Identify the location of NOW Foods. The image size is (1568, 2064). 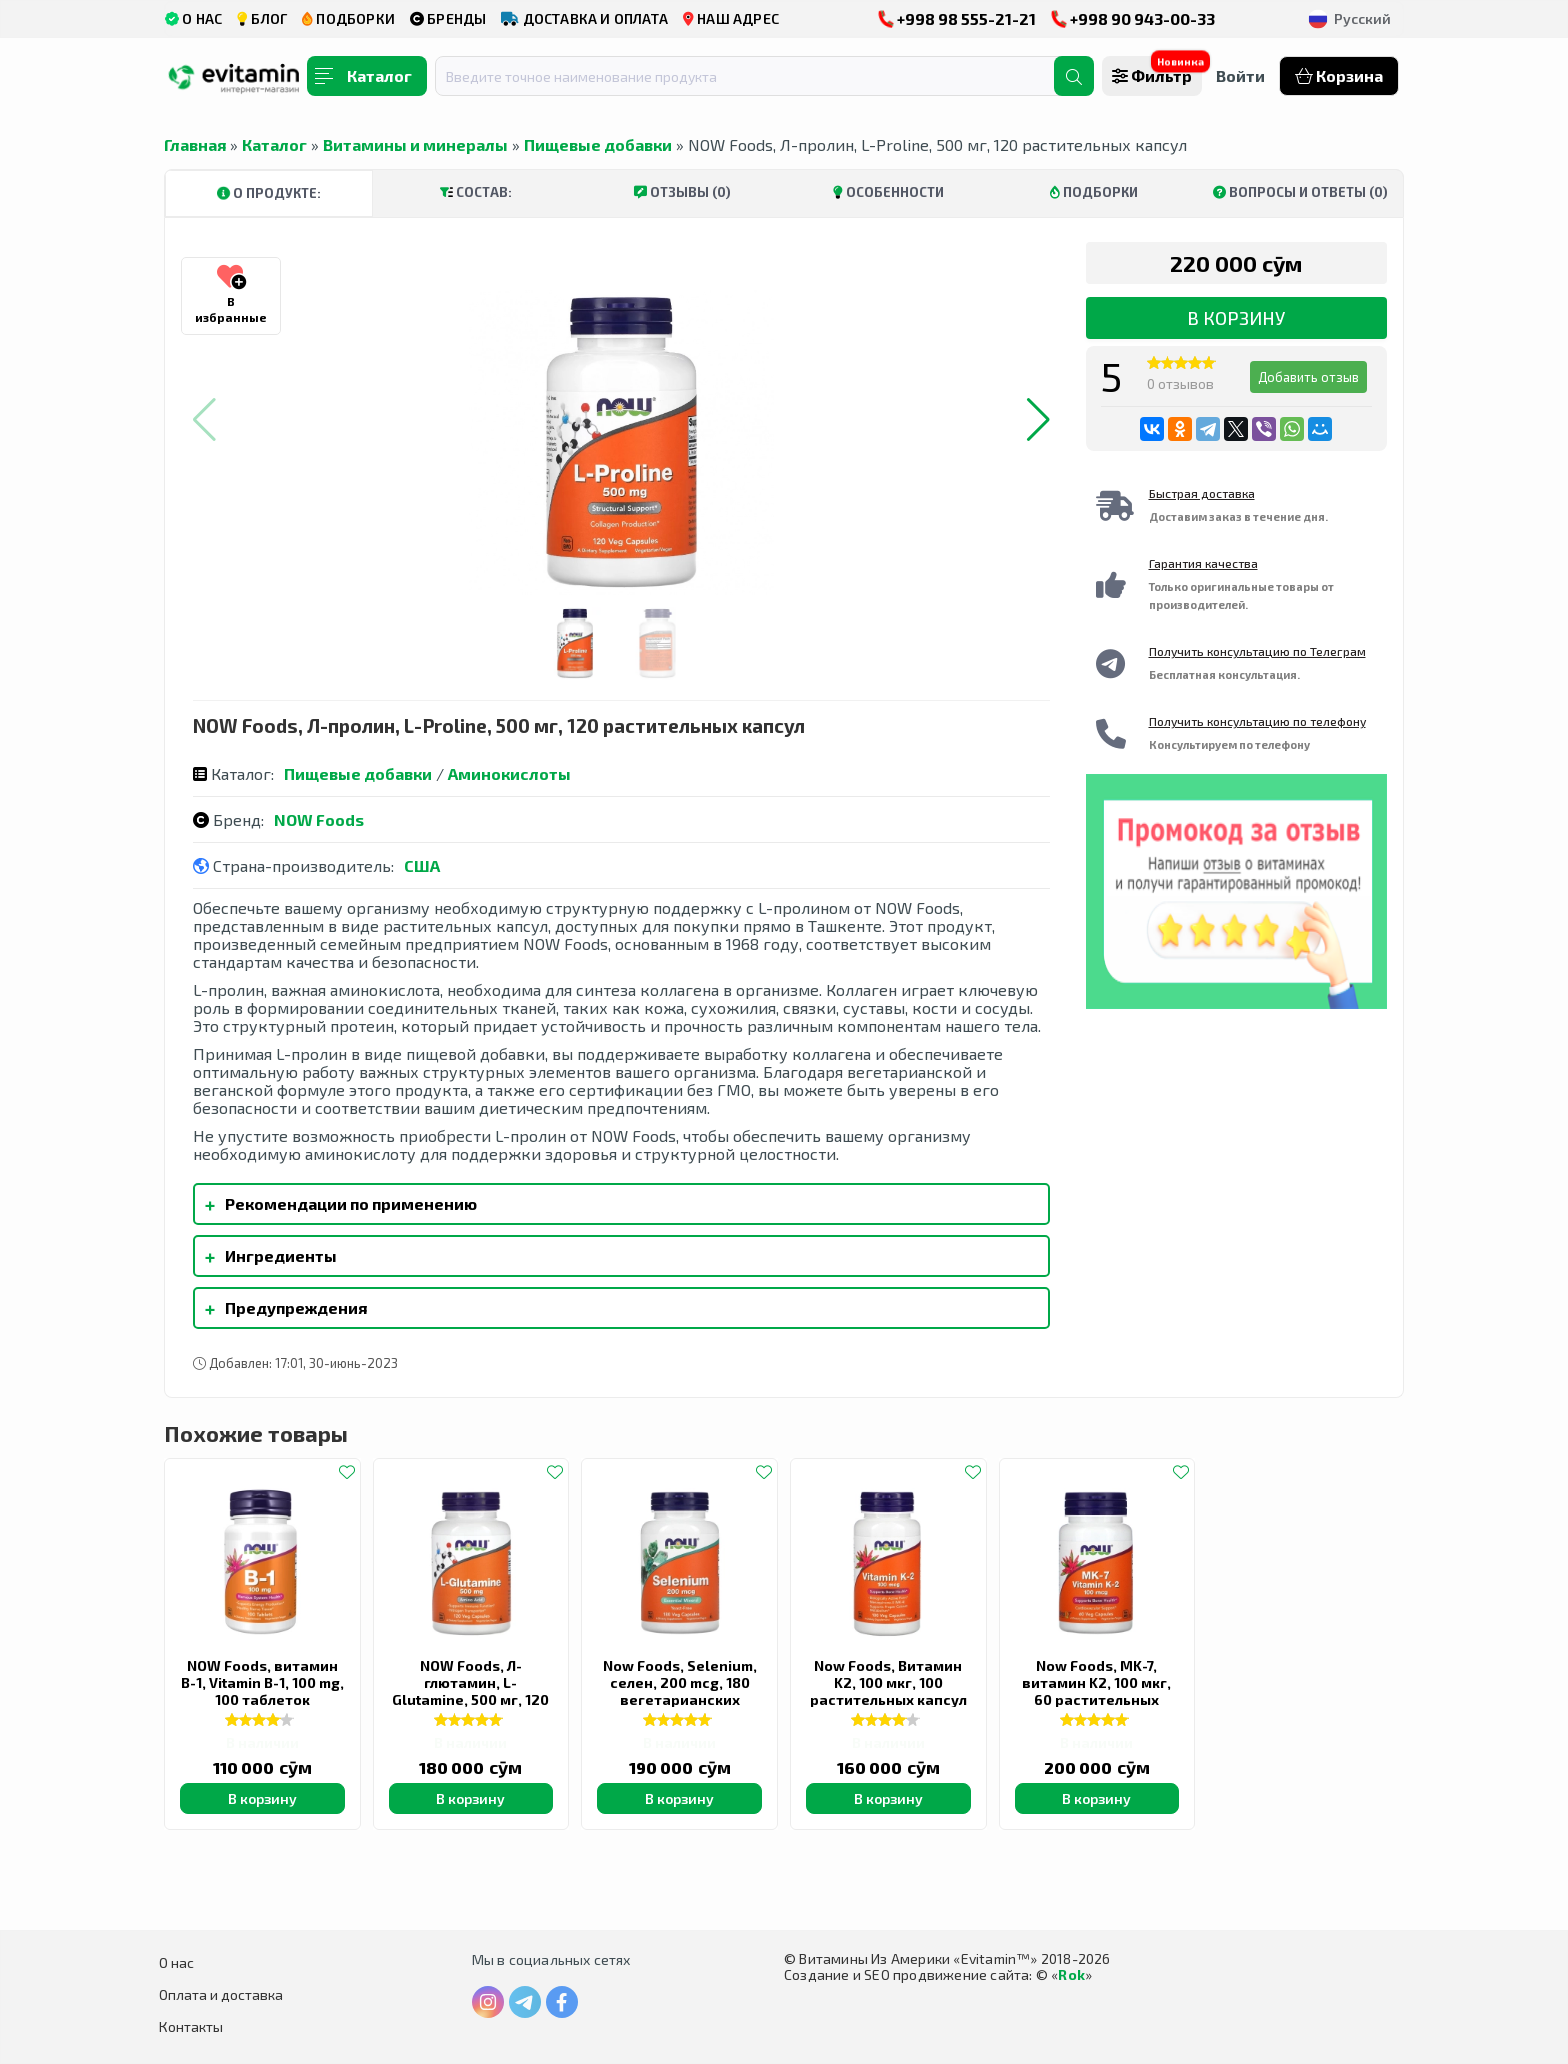
(319, 819).